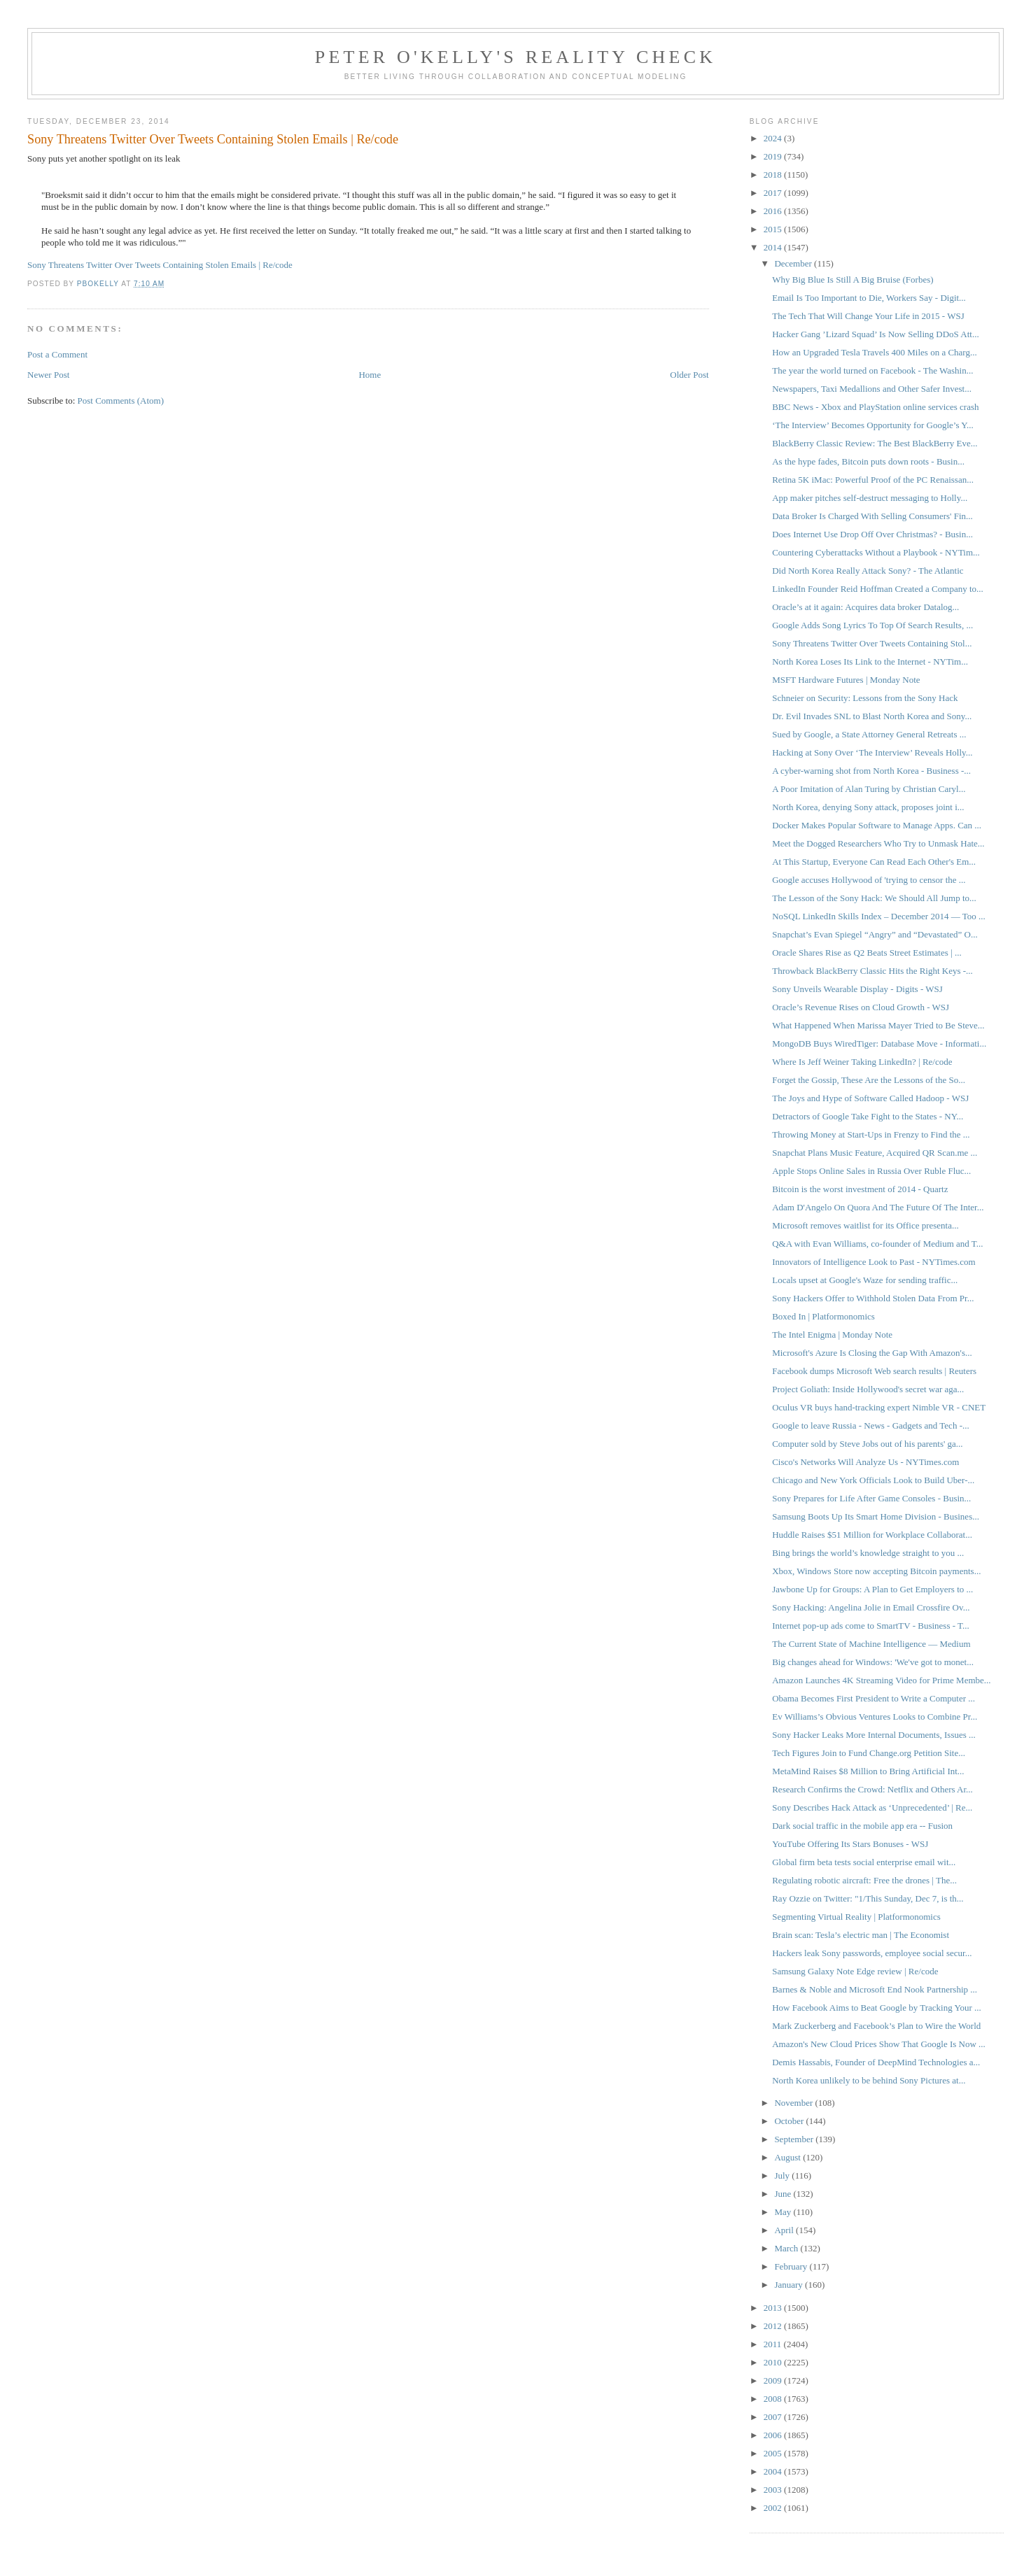 This screenshot has height=2576, width=1031. Describe the element at coordinates (791, 2266) in the screenshot. I see `February` at that location.